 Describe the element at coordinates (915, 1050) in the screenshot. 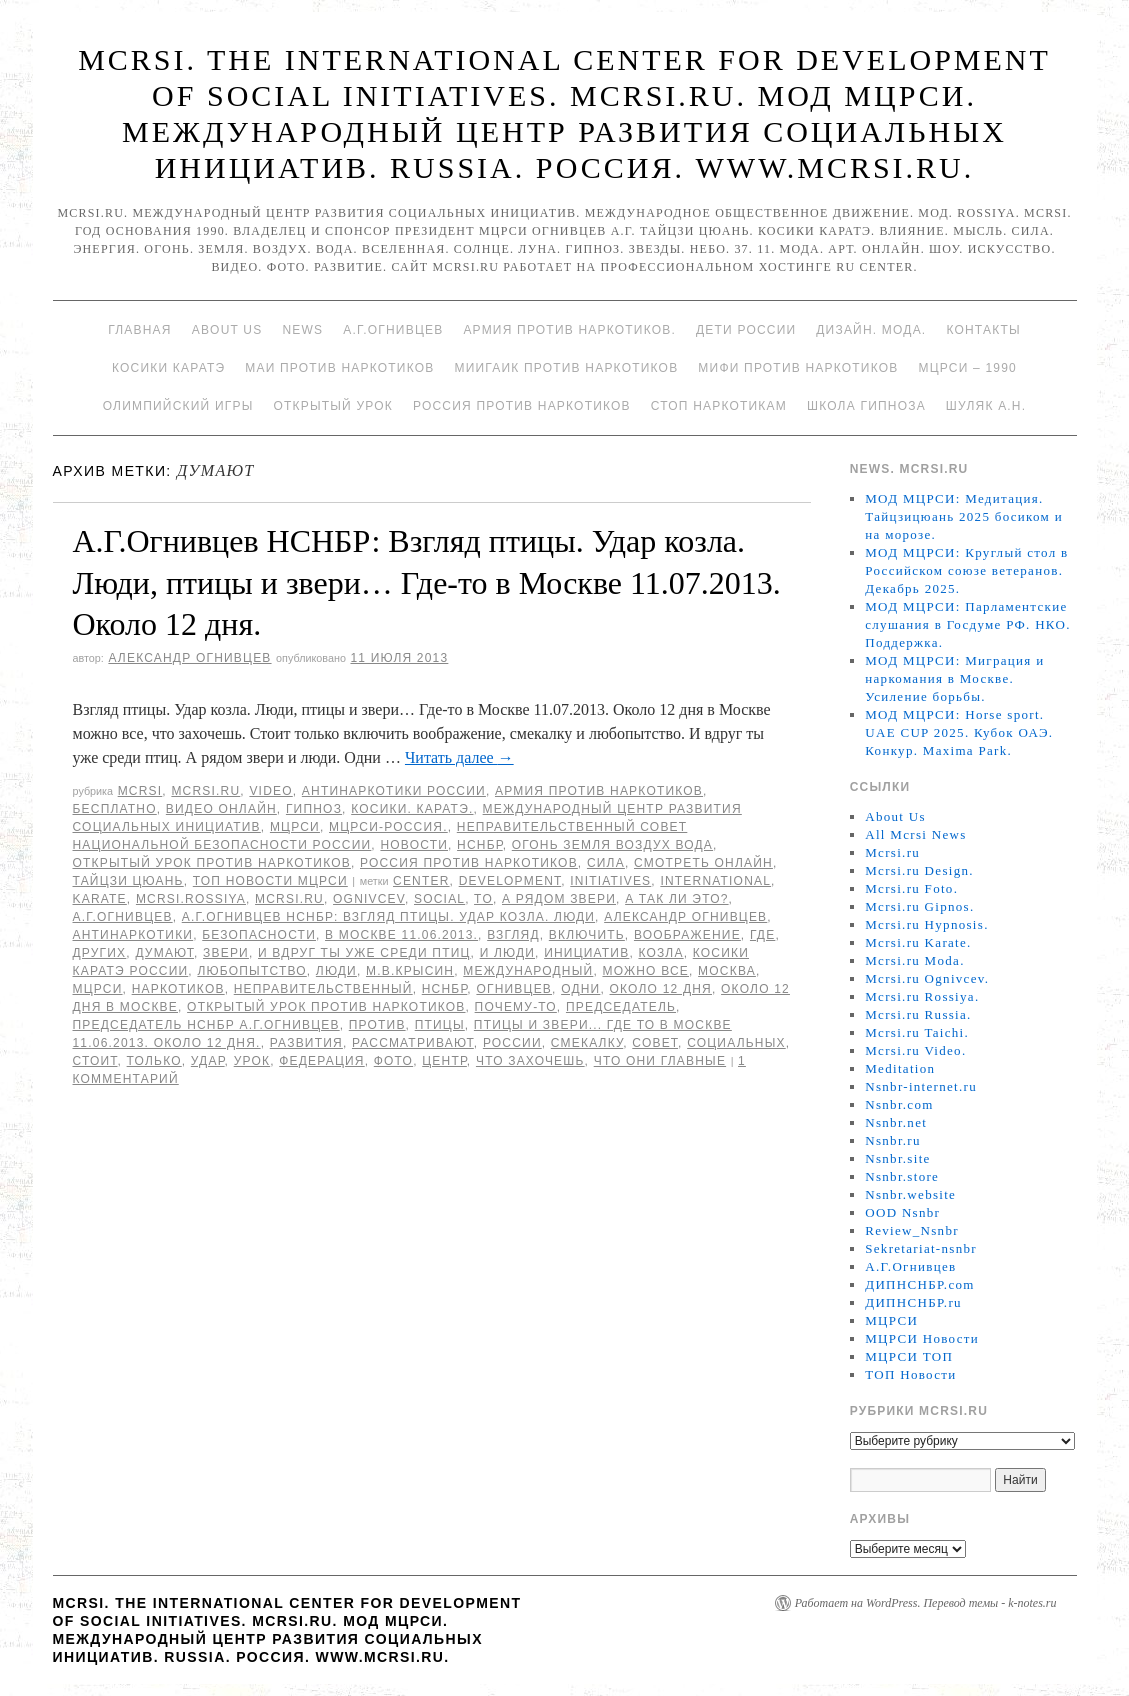

I see `Mcrsi.ru Video.` at that location.